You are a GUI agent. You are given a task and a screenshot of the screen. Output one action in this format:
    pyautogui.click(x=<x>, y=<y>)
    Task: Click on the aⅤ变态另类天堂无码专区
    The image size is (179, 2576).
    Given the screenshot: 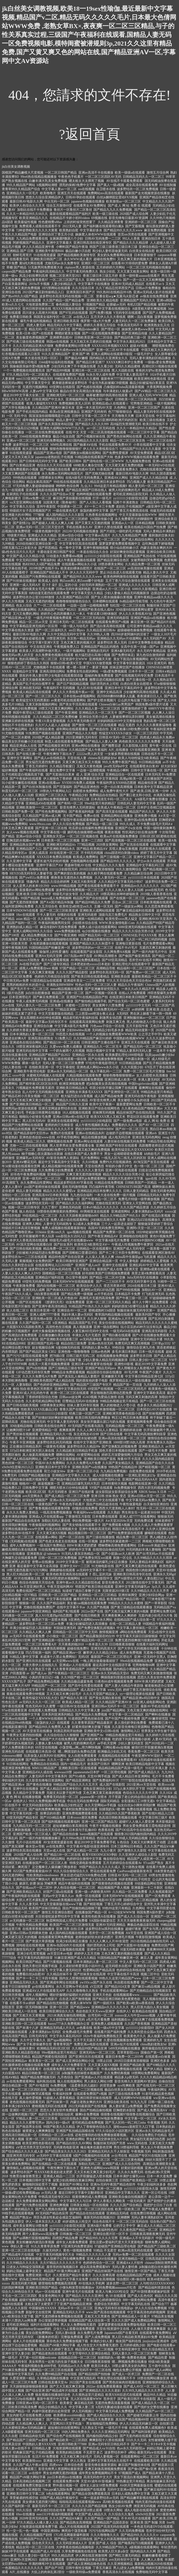 What is the action you would take?
    pyautogui.click(x=34, y=2147)
    